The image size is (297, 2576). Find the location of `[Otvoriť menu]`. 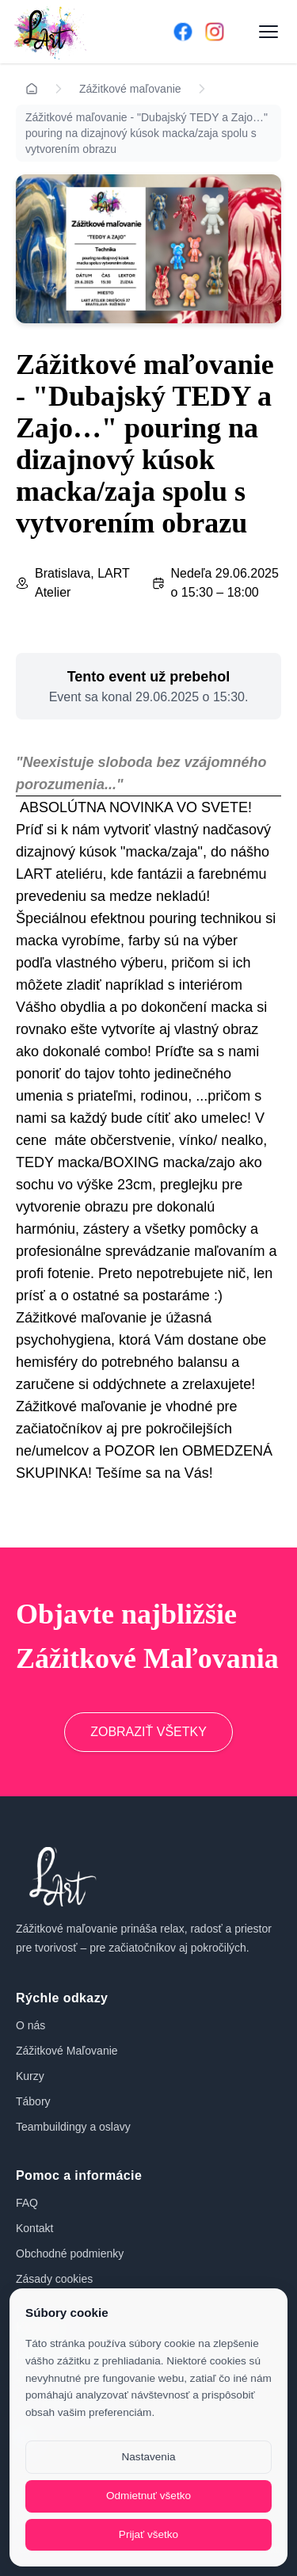

[Otvoriť menu] is located at coordinates (268, 31).